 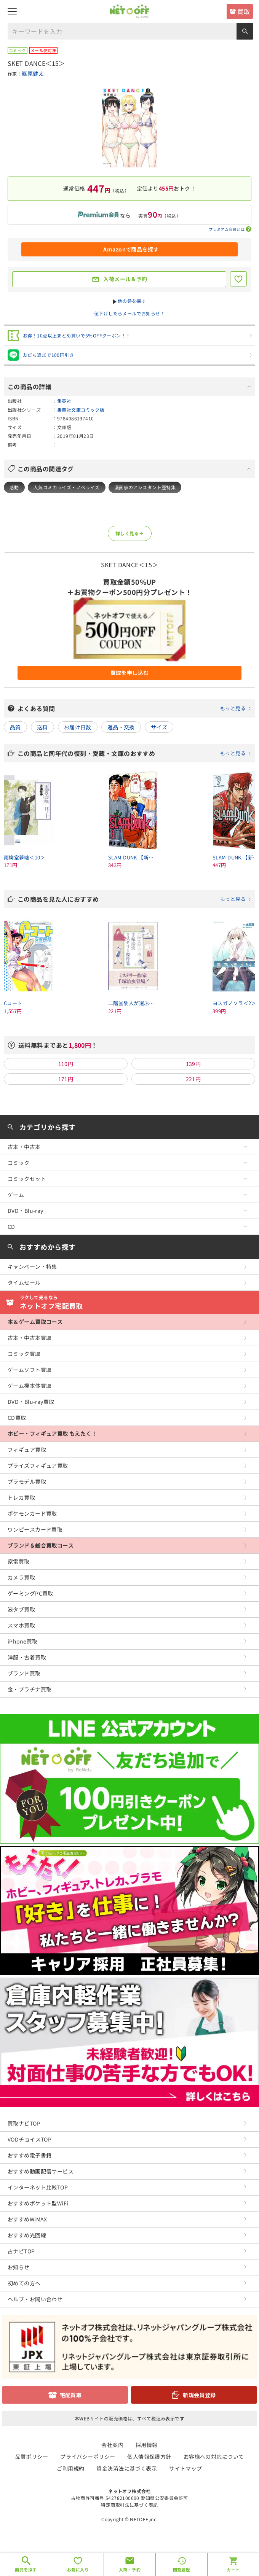 What do you see at coordinates (214, 2456) in the screenshot?
I see `お客様への対応について` at bounding box center [214, 2456].